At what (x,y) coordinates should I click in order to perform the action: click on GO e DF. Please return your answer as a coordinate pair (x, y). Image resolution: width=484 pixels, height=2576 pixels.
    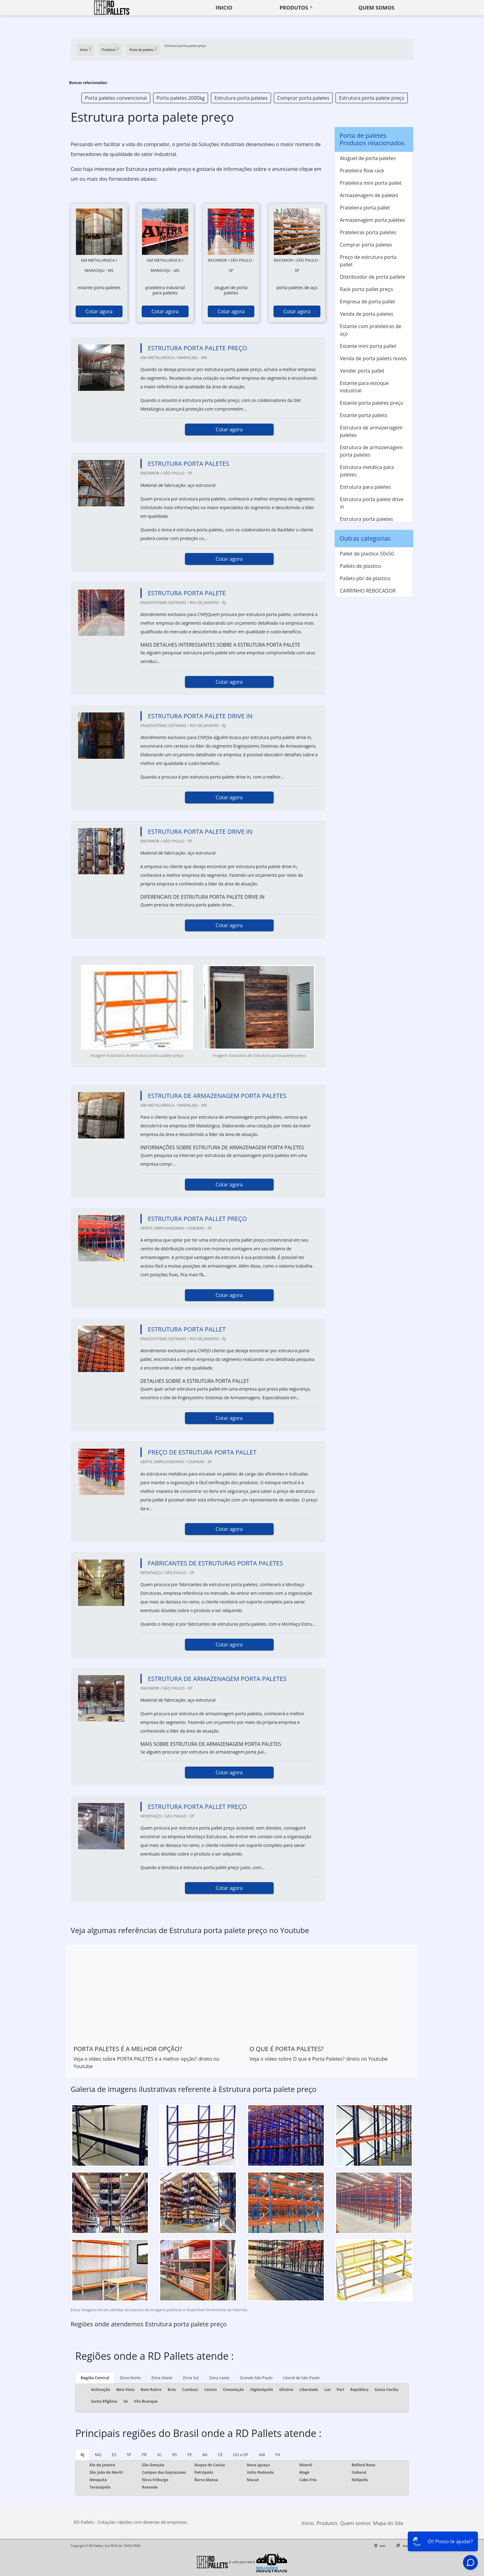
    Looking at the image, I should click on (240, 2454).